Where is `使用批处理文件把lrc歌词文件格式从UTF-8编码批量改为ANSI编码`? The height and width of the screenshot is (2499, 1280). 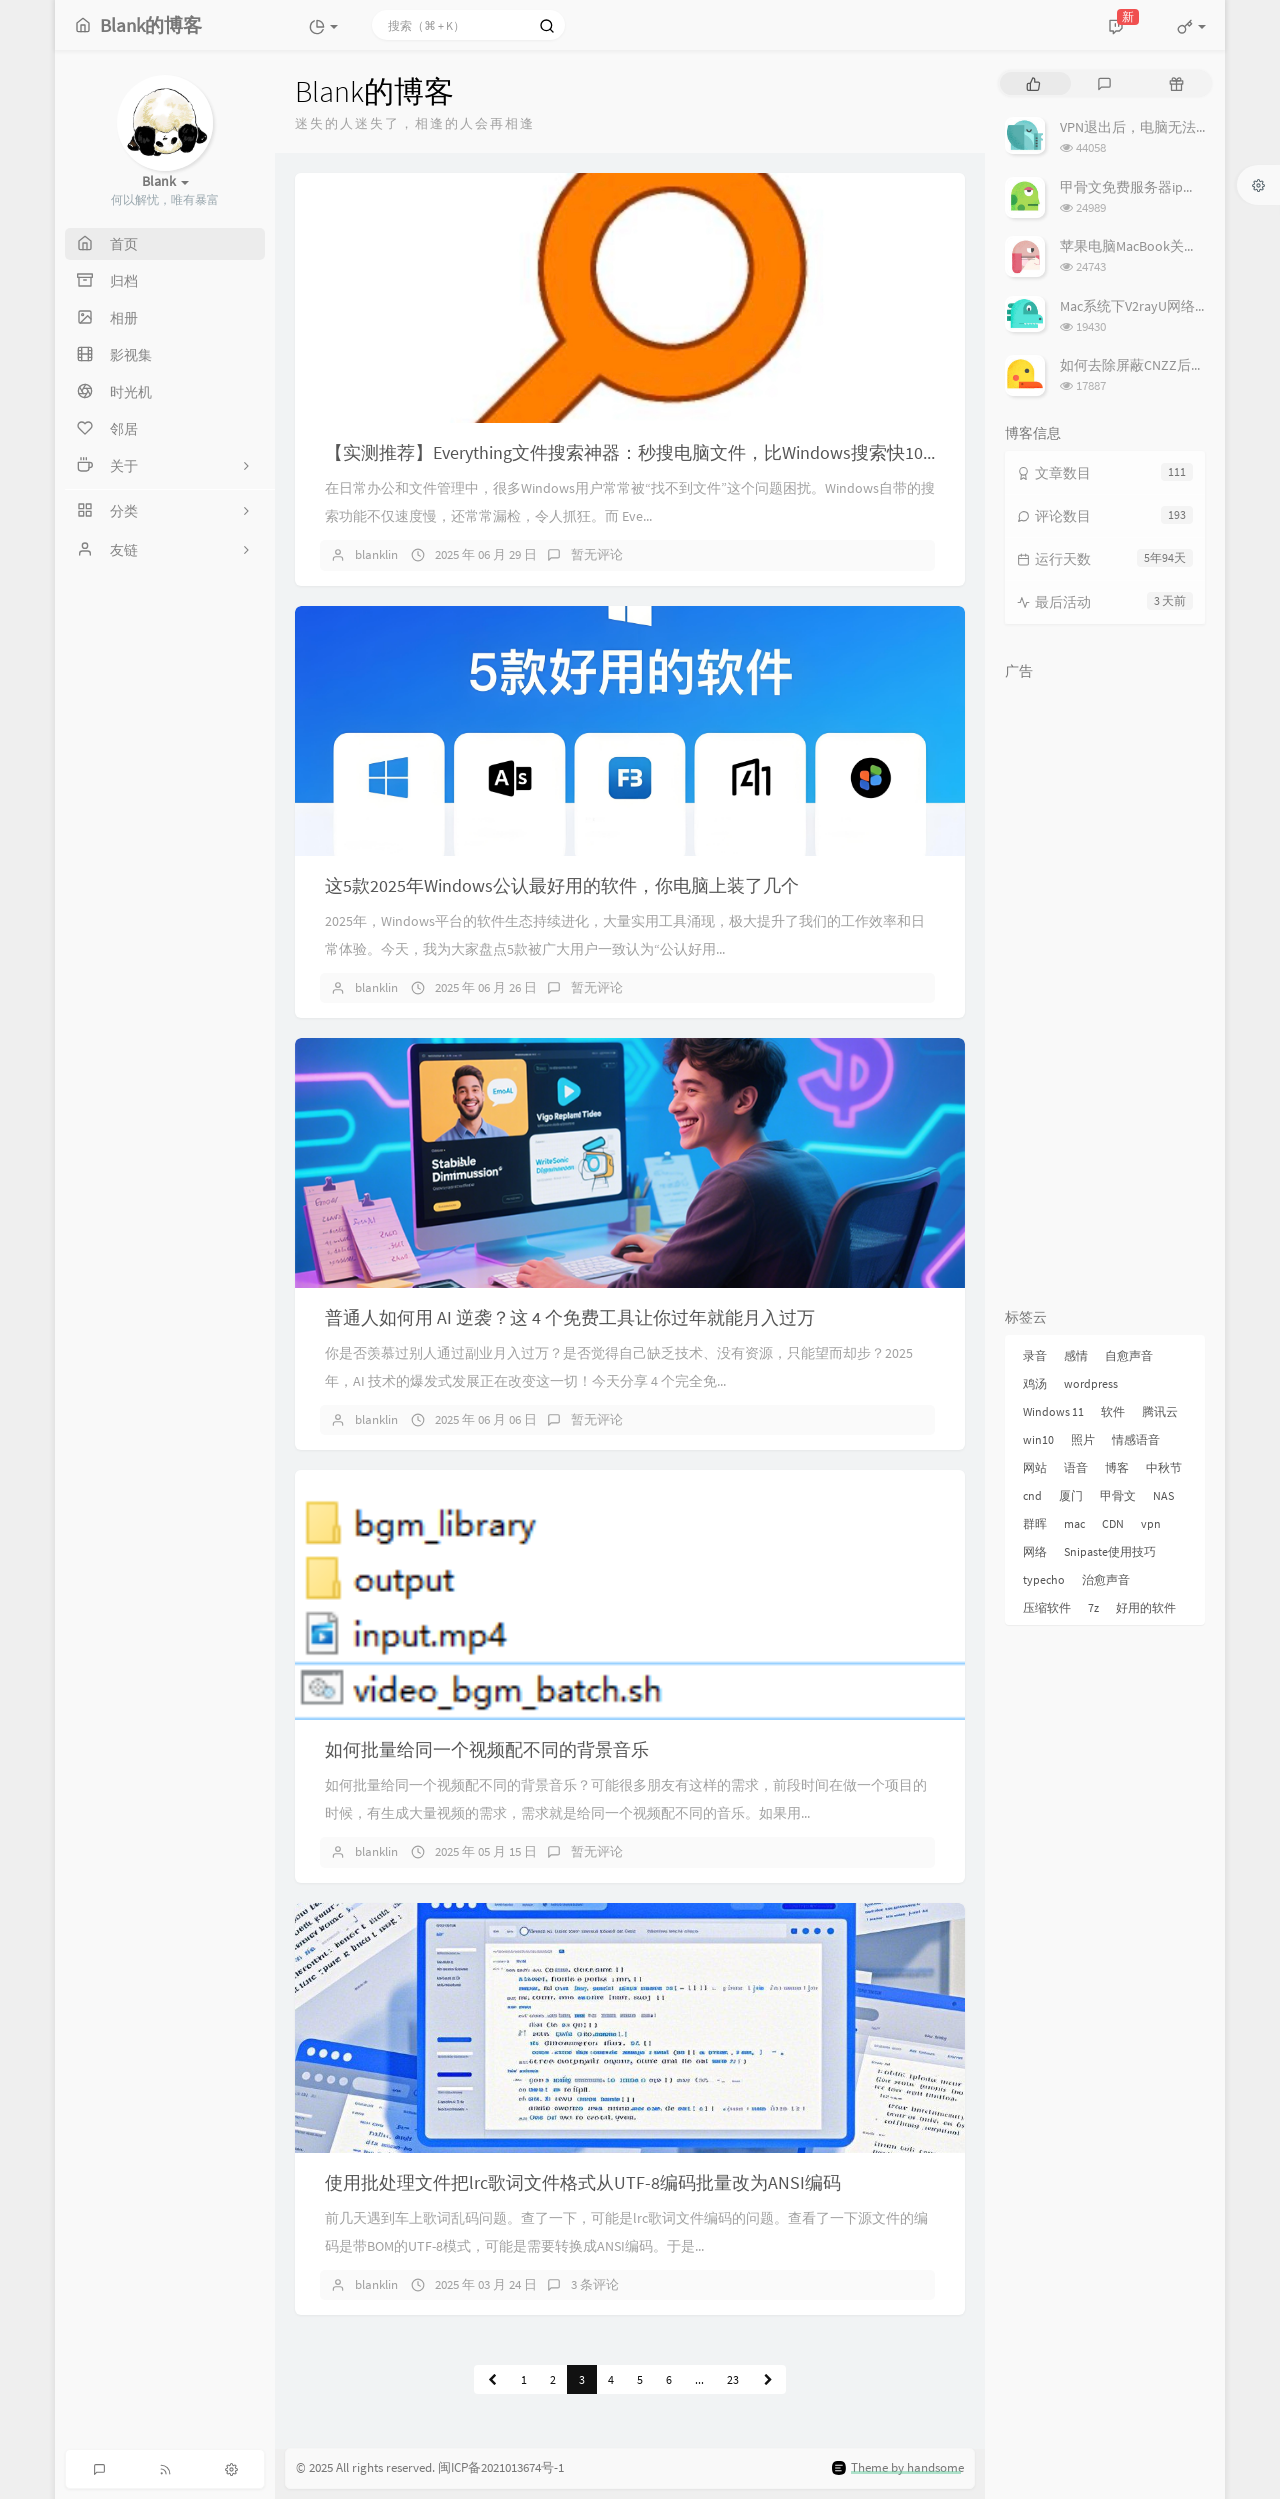
使用批处理文件把lrc歌词文件格式从UTF-8编码批量改为ANSI编码 is located at coordinates (583, 2182).